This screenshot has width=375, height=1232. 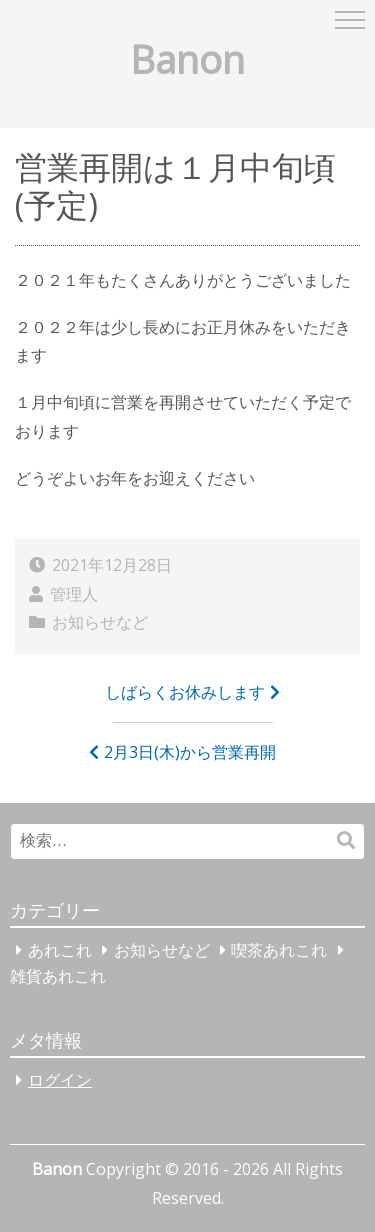 What do you see at coordinates (74, 594) in the screenshot?
I see `管理人` at bounding box center [74, 594].